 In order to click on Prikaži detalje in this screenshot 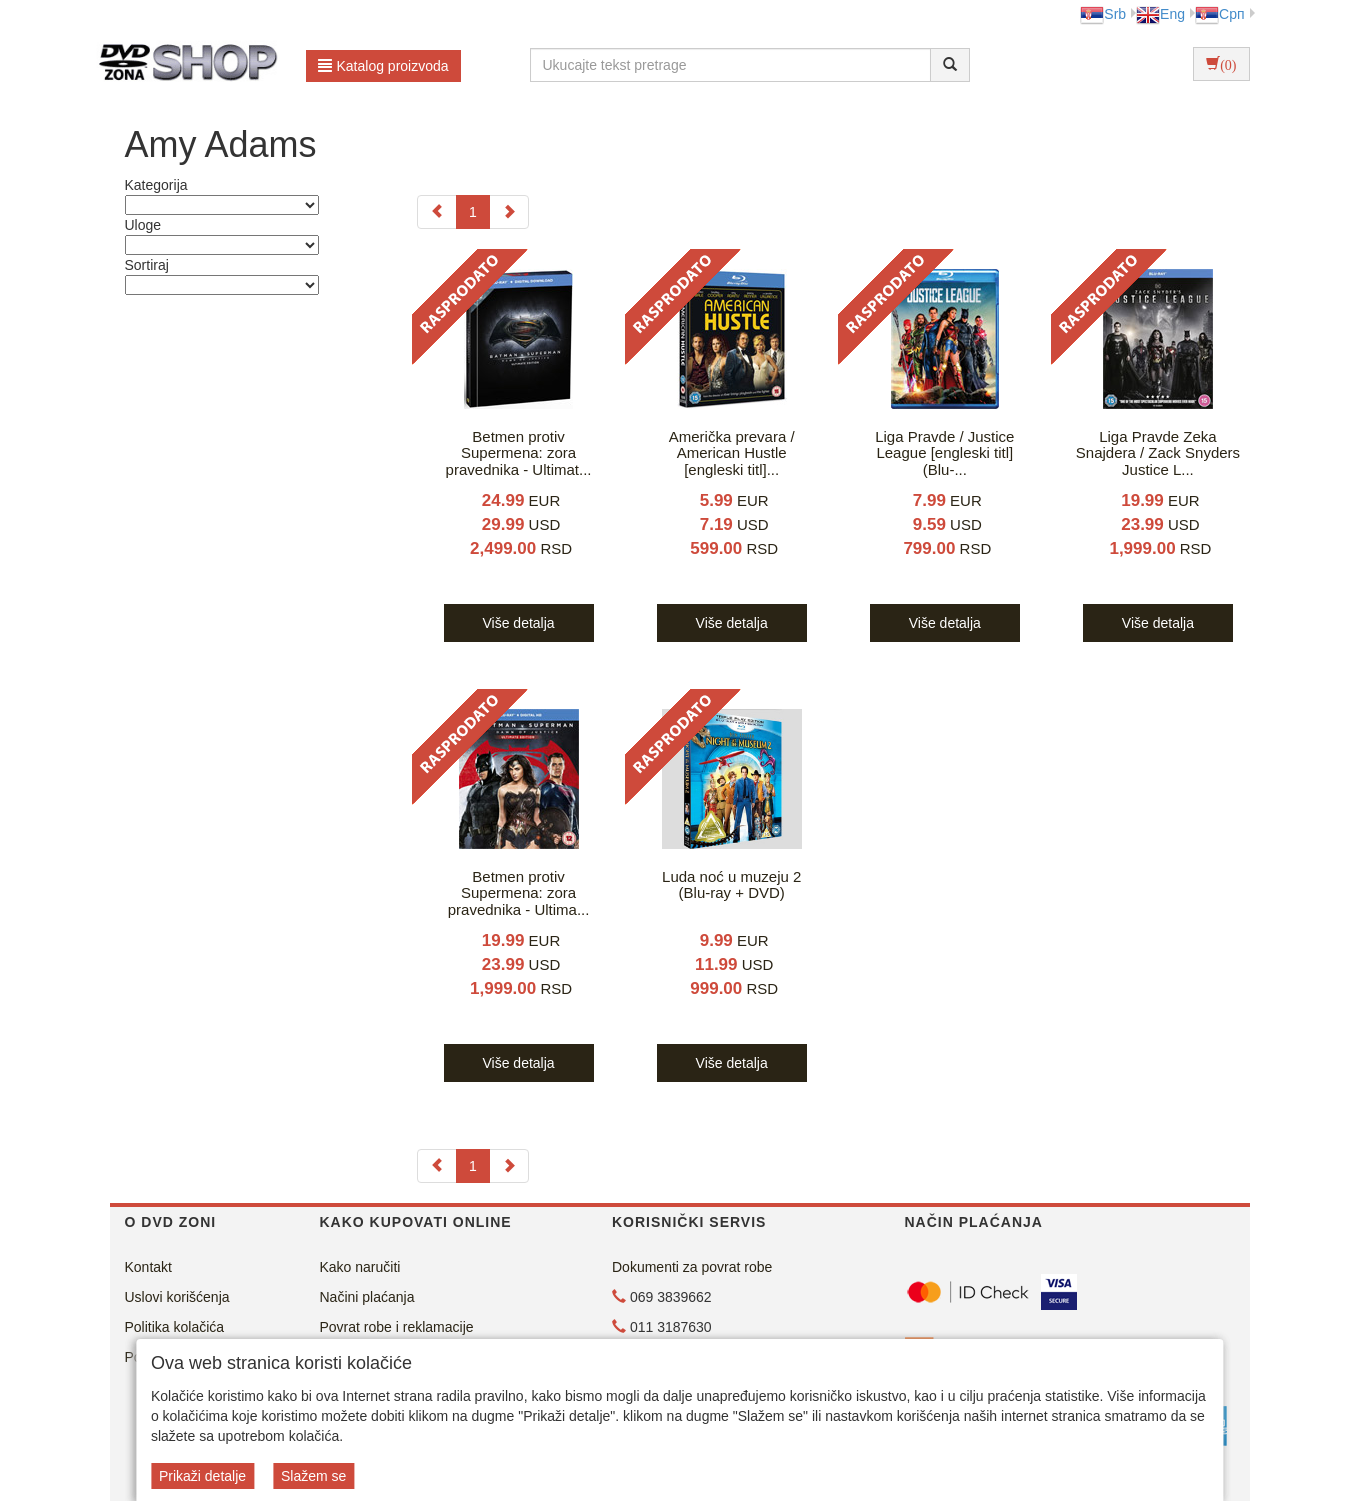, I will do `click(202, 1476)`.